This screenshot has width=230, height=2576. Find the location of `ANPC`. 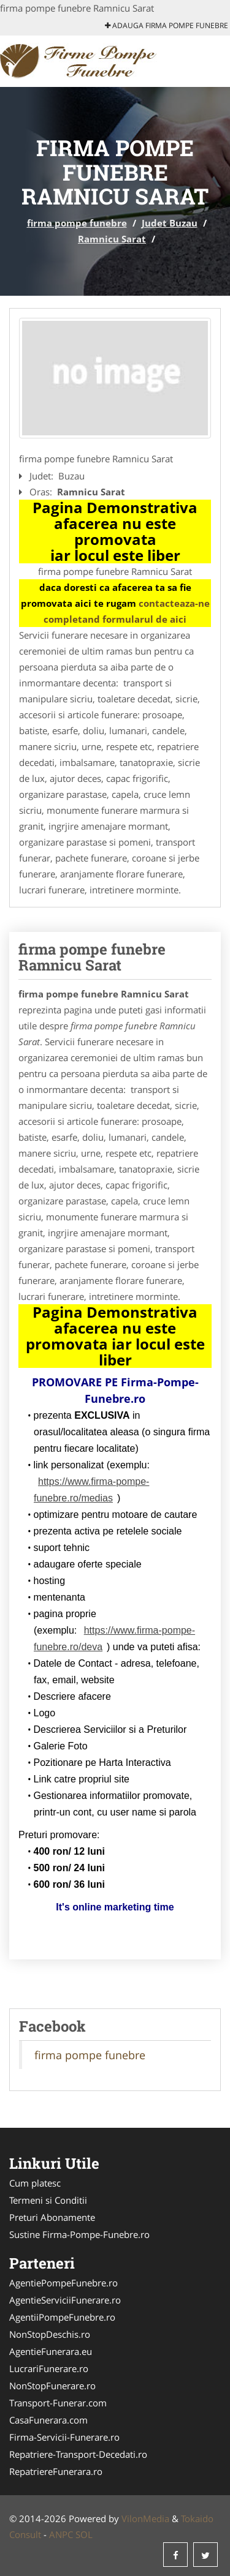

ANPC is located at coordinates (61, 2534).